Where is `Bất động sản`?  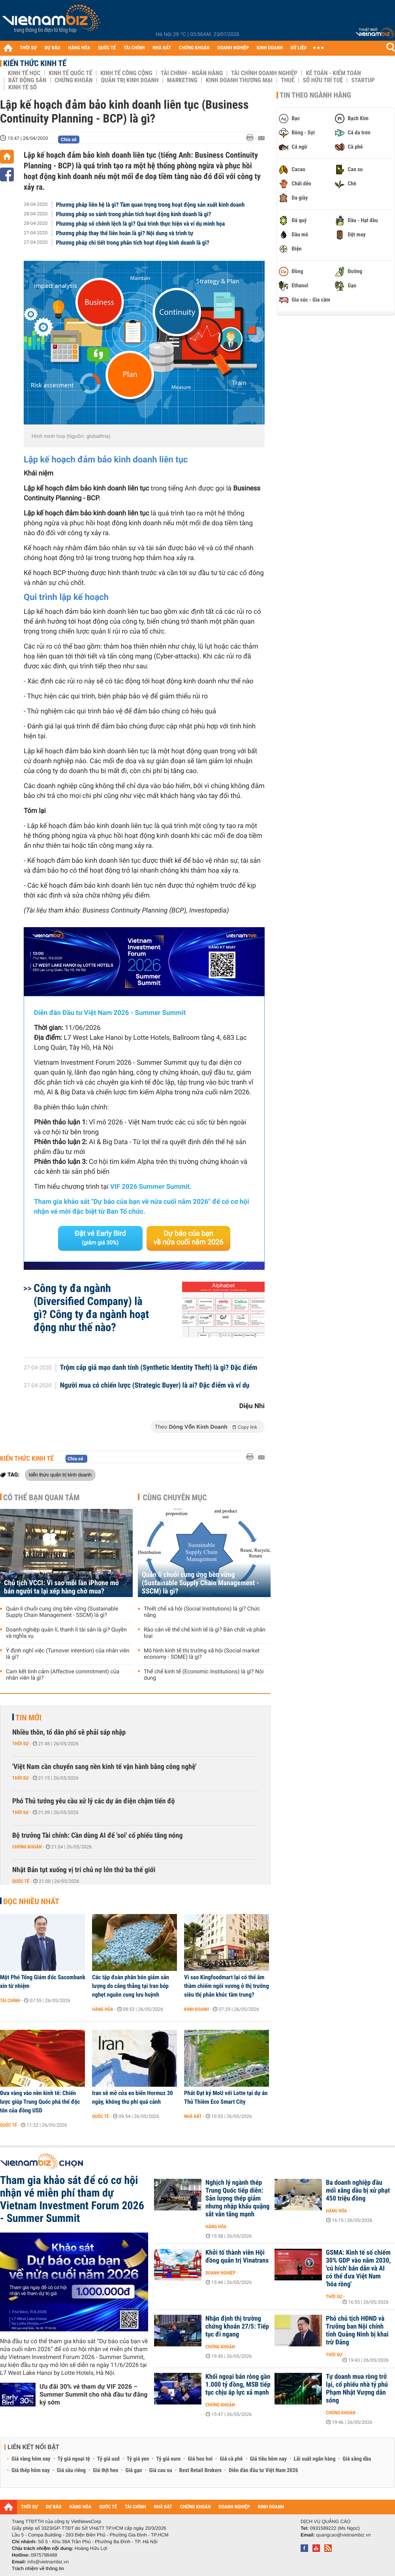
Bất động sản is located at coordinates (27, 80).